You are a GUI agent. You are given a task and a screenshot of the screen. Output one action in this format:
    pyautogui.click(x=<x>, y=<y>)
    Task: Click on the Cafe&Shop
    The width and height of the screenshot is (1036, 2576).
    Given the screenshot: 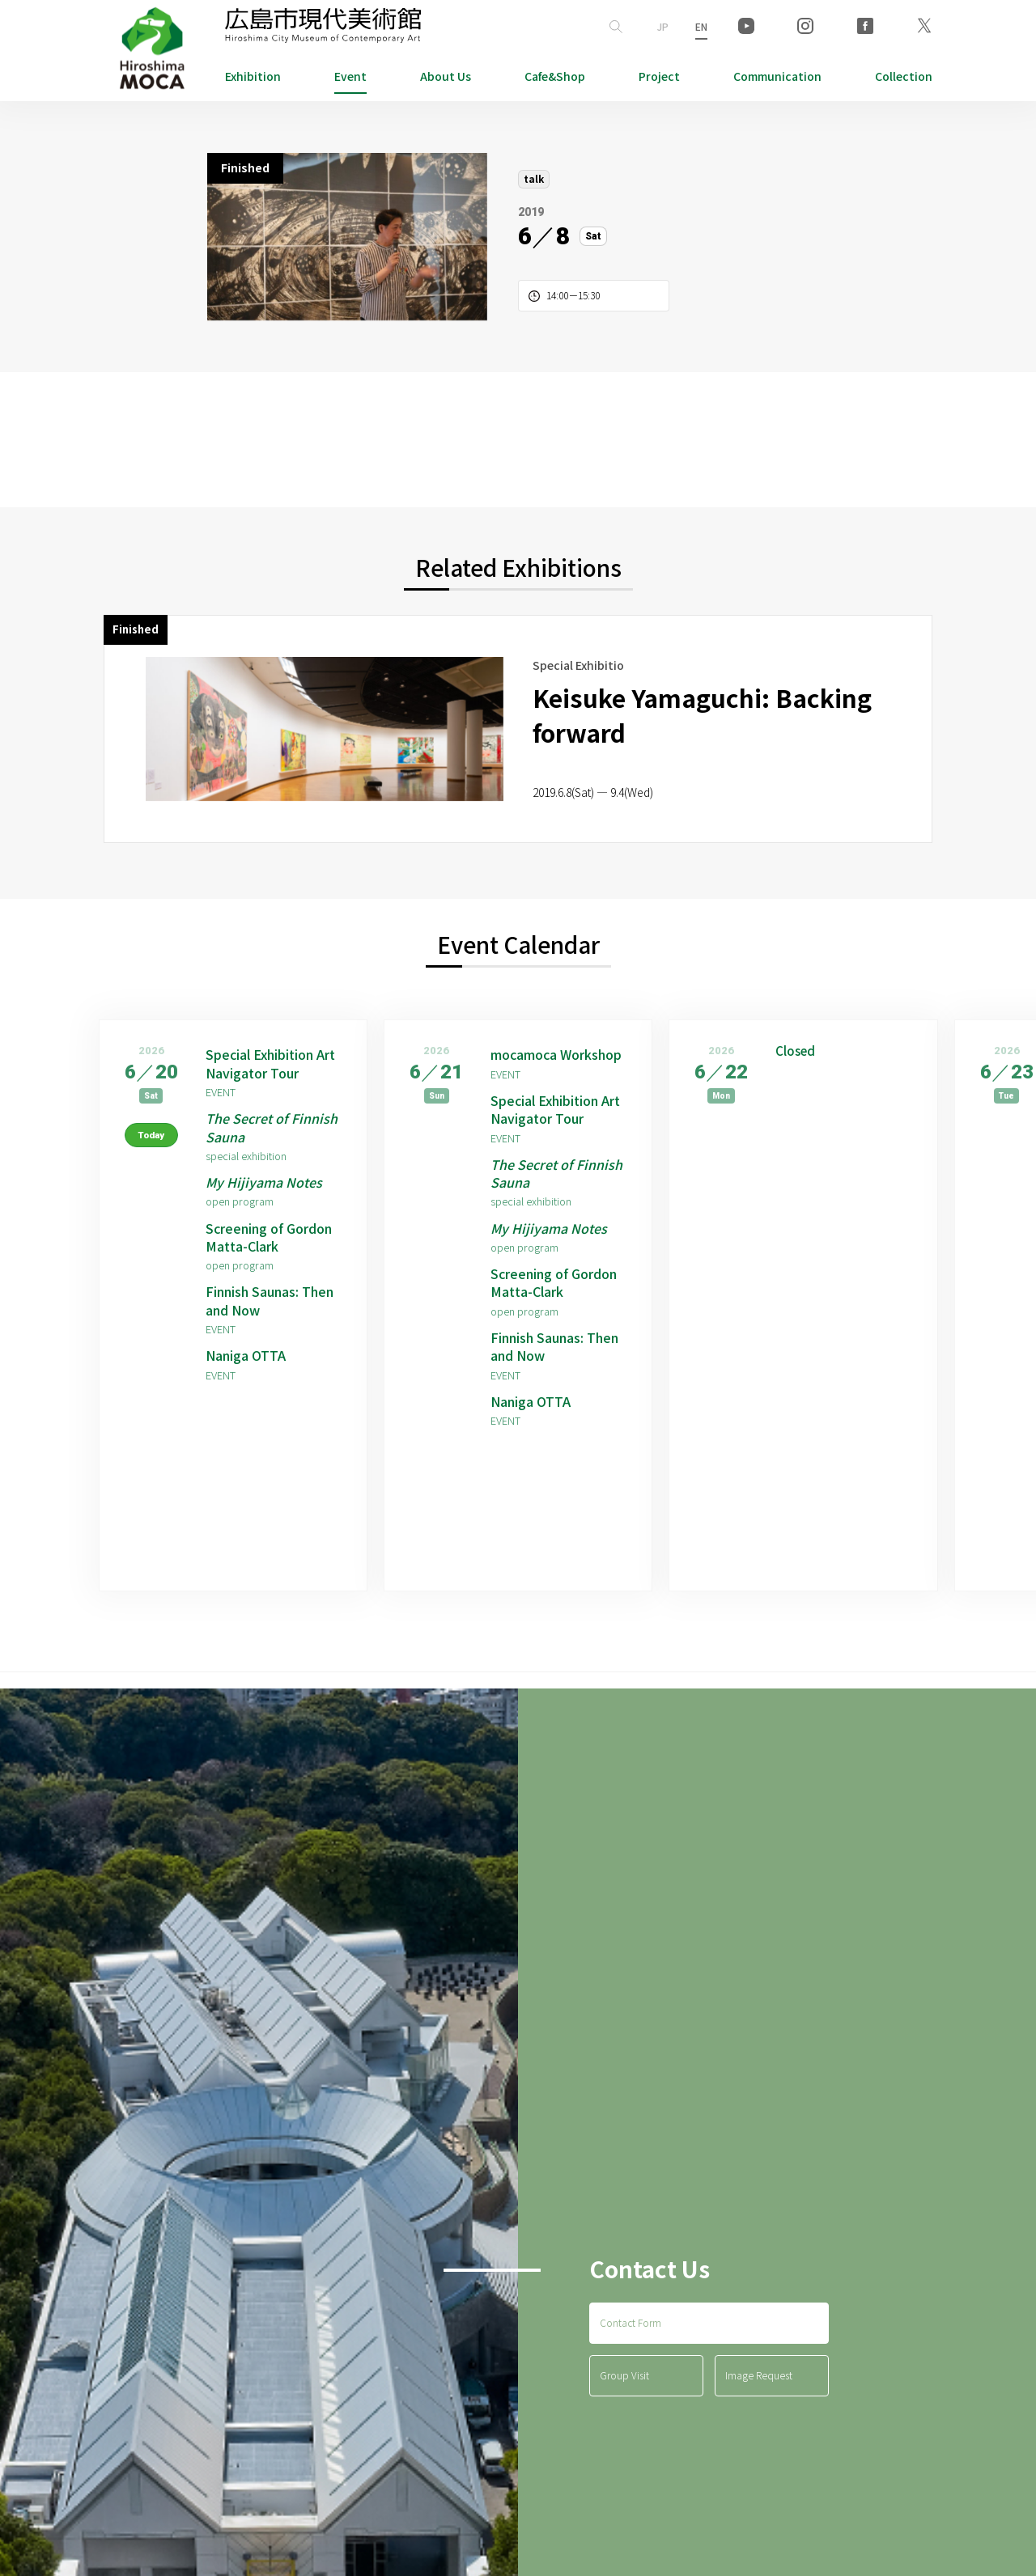 What is the action you would take?
    pyautogui.click(x=554, y=76)
    